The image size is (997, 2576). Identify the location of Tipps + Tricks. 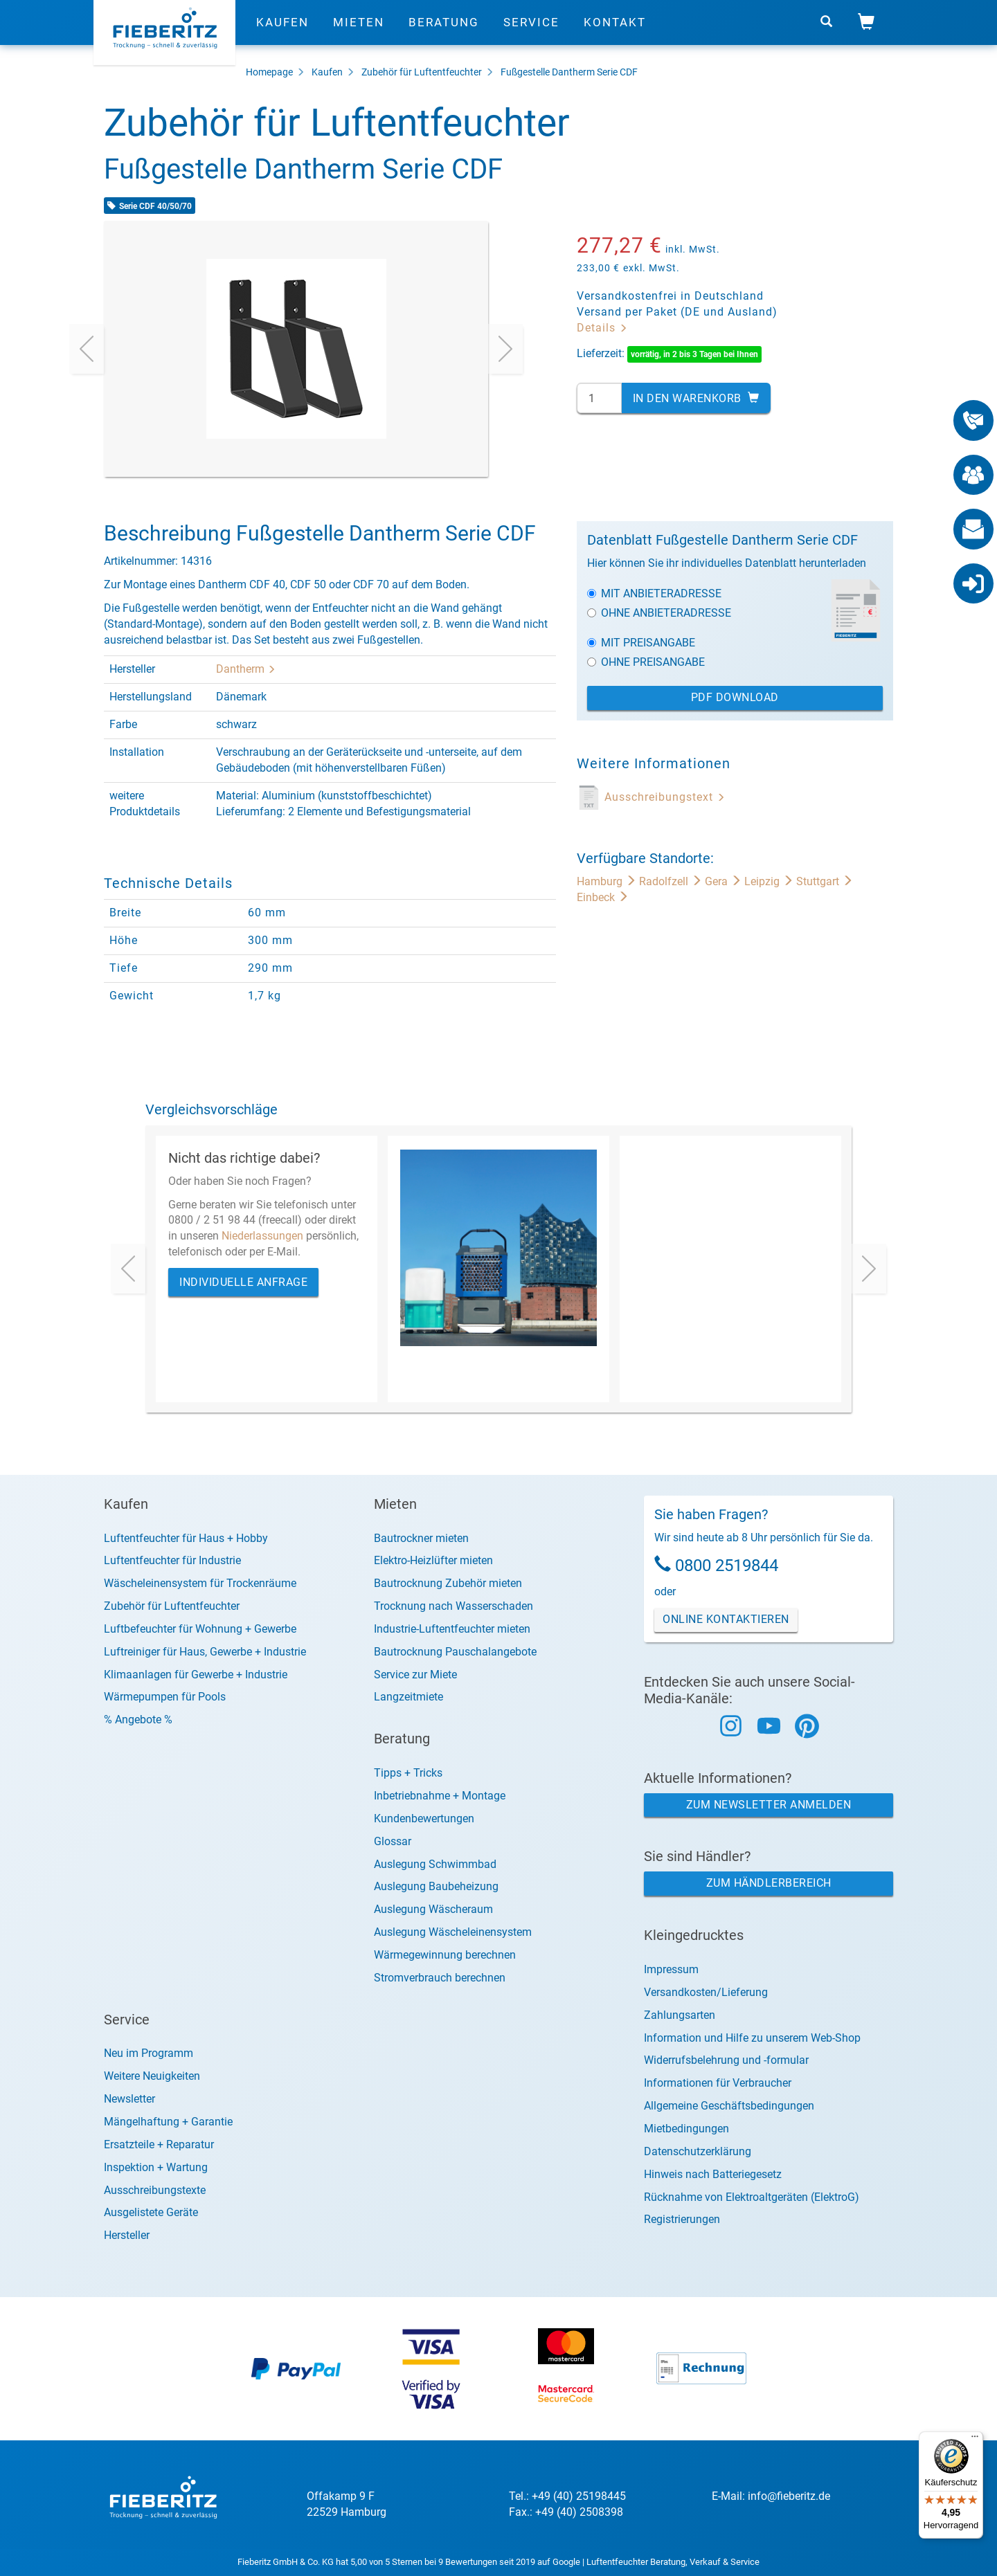
(408, 1772).